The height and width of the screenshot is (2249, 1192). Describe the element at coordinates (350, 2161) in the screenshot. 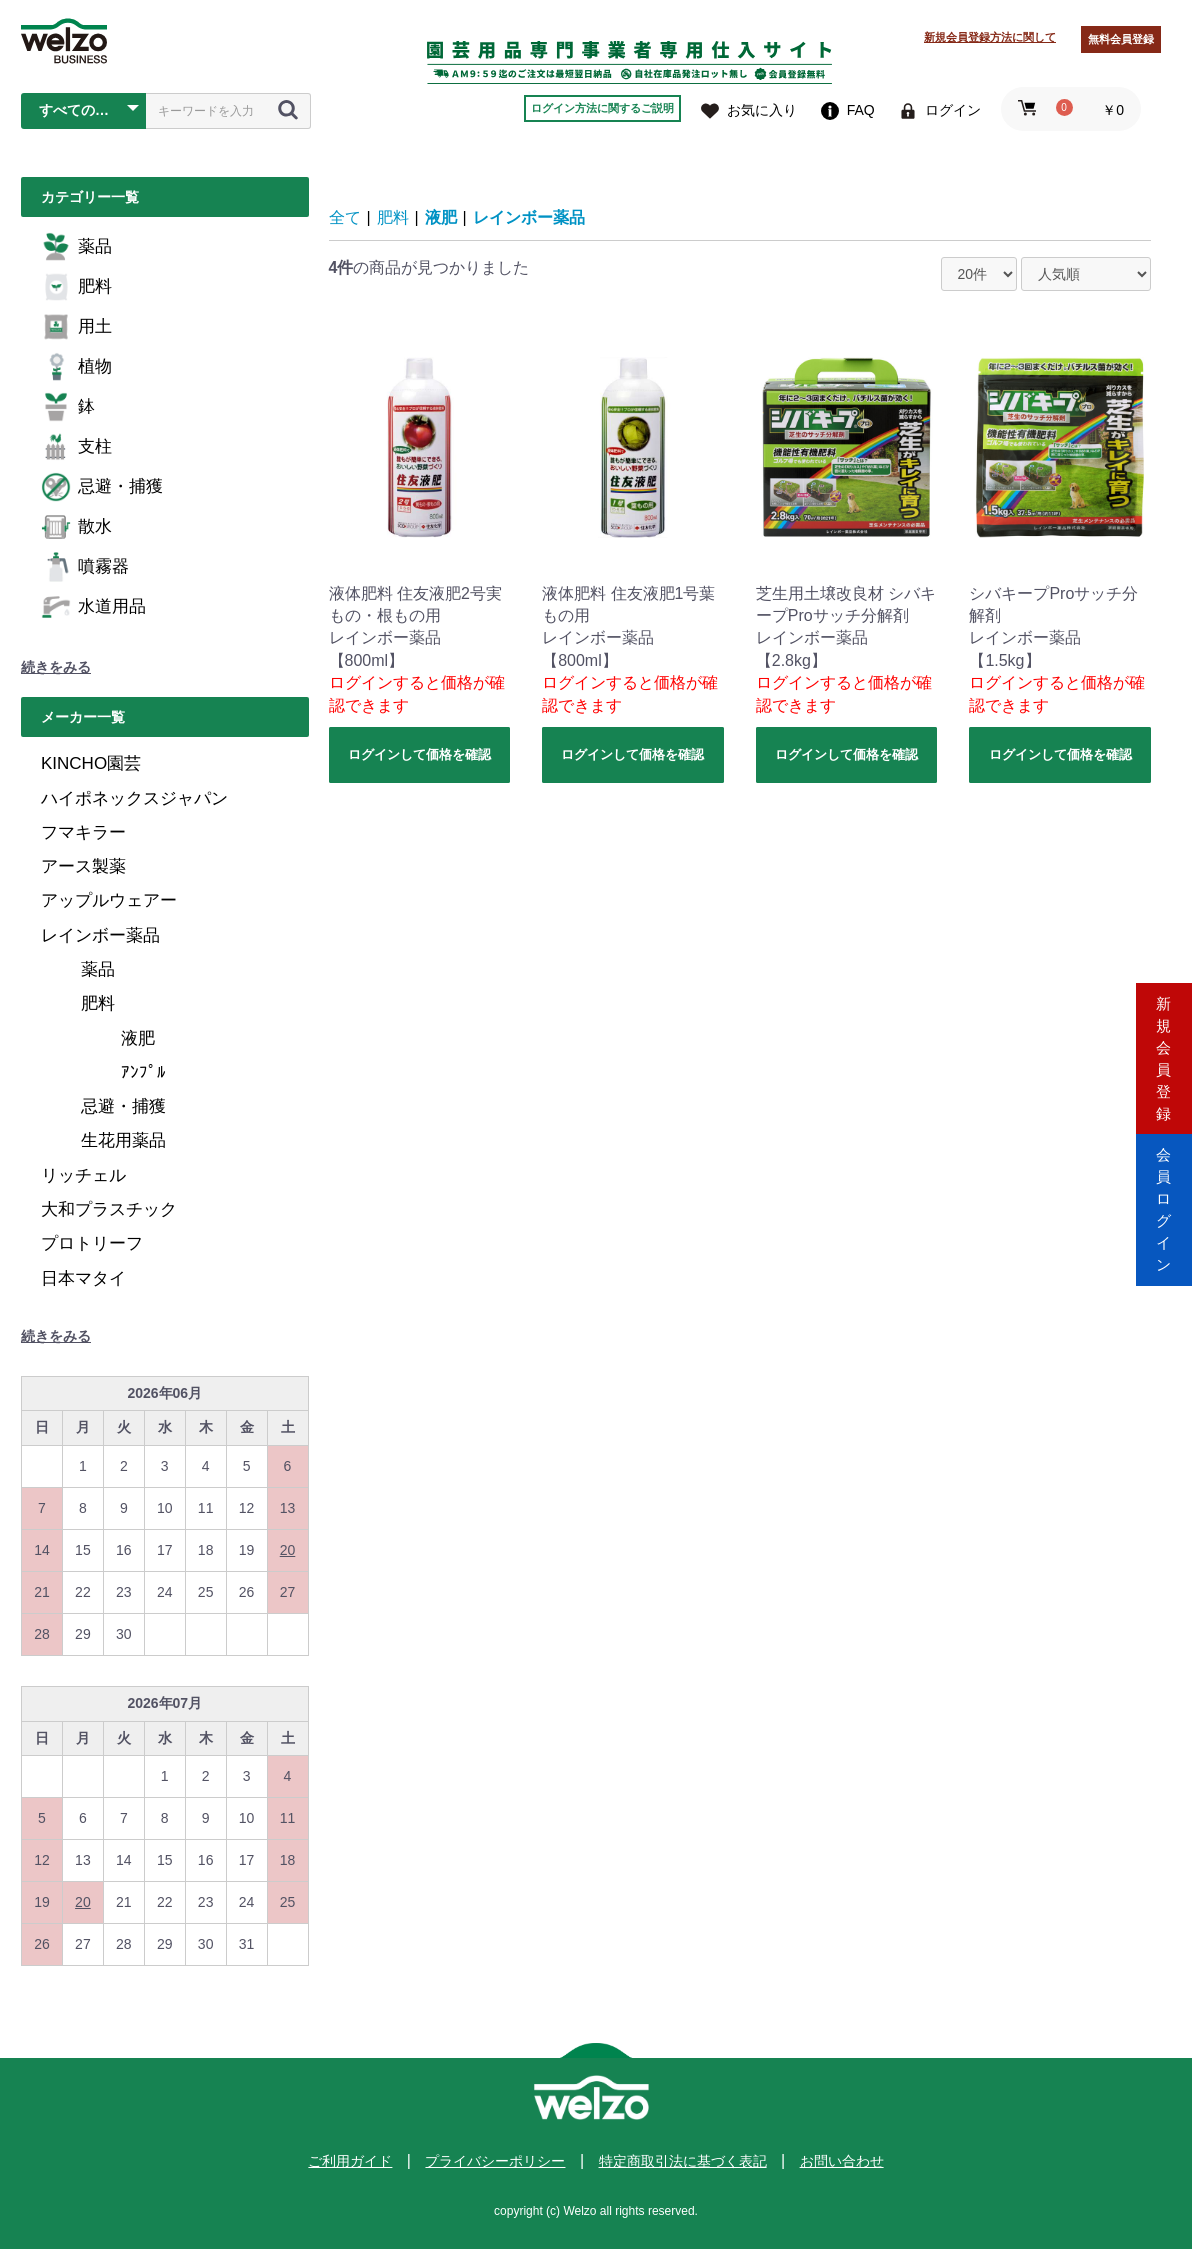

I see `ご利用ガイド` at that location.